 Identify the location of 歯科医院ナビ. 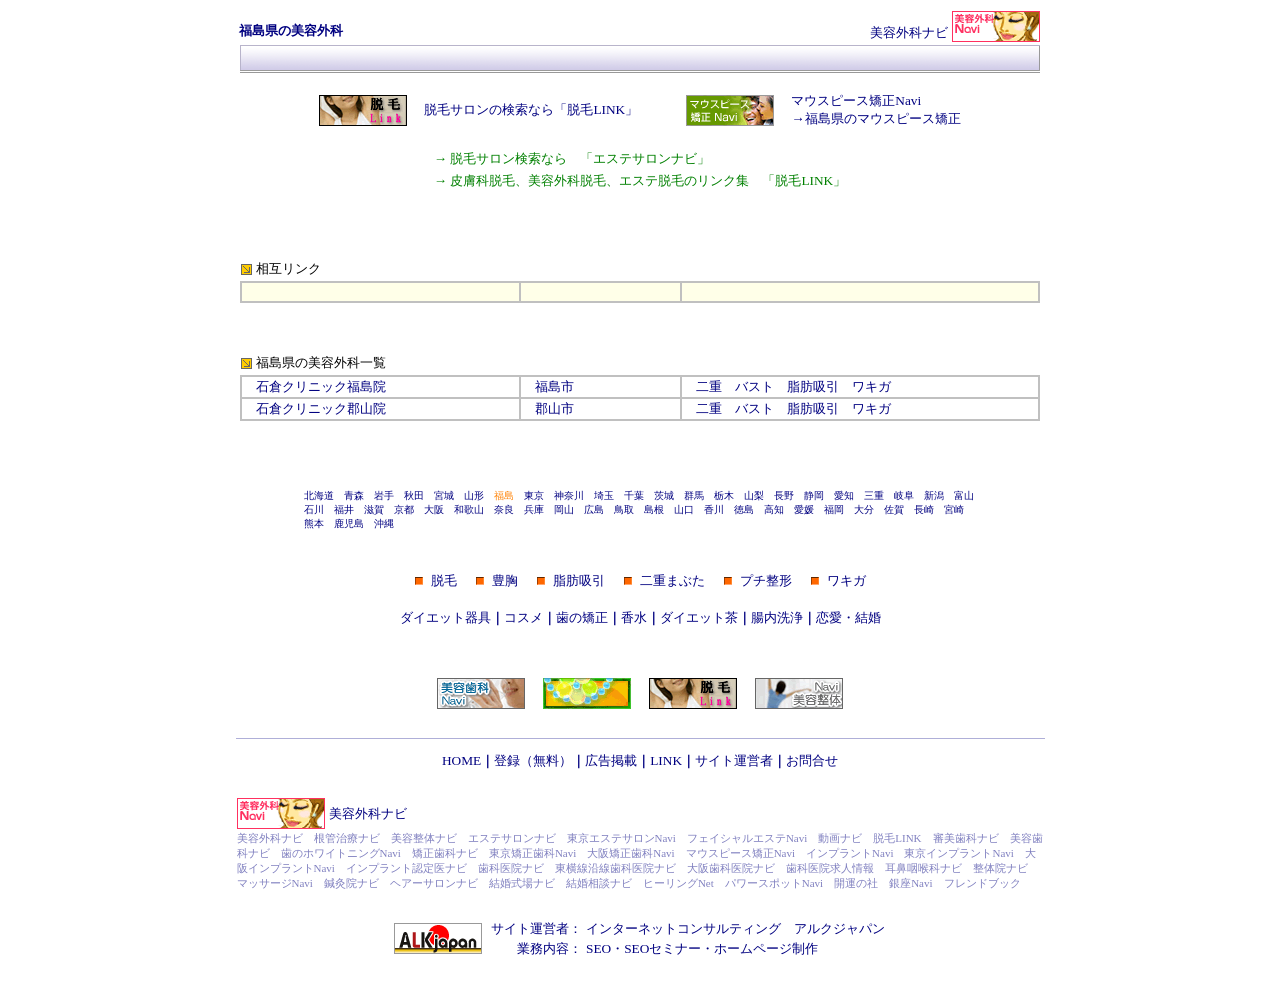
(511, 868).